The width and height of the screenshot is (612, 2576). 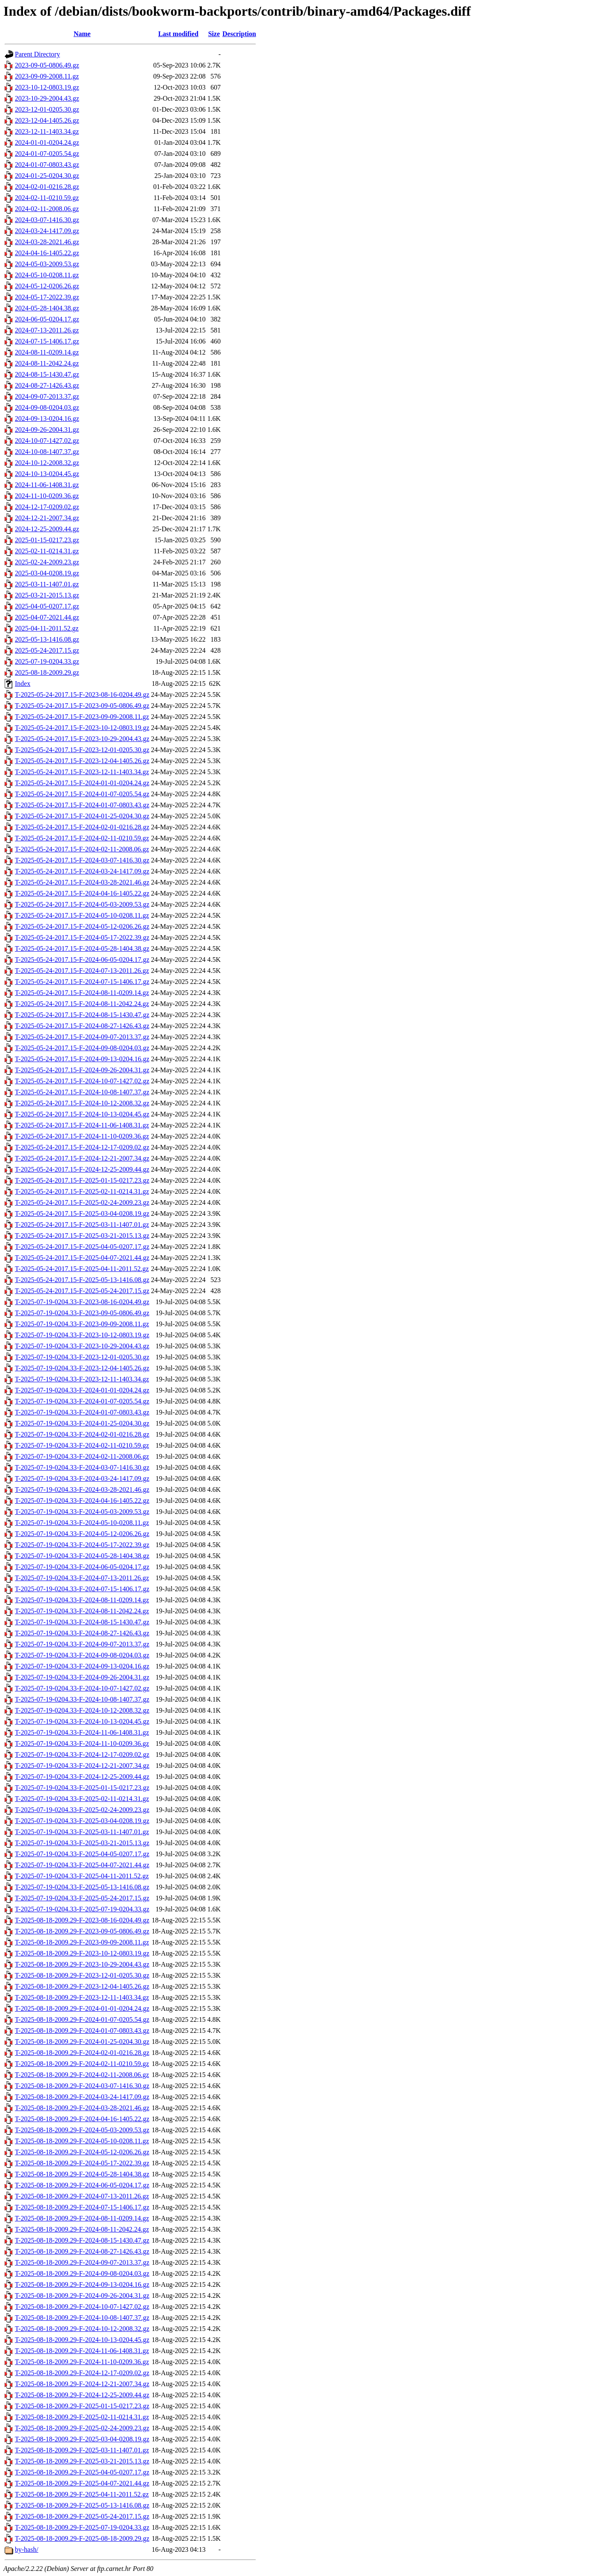 I want to click on T-2025-08-18-2009.29-F-2025-03-21-2015.13.gz, so click(x=82, y=2461).